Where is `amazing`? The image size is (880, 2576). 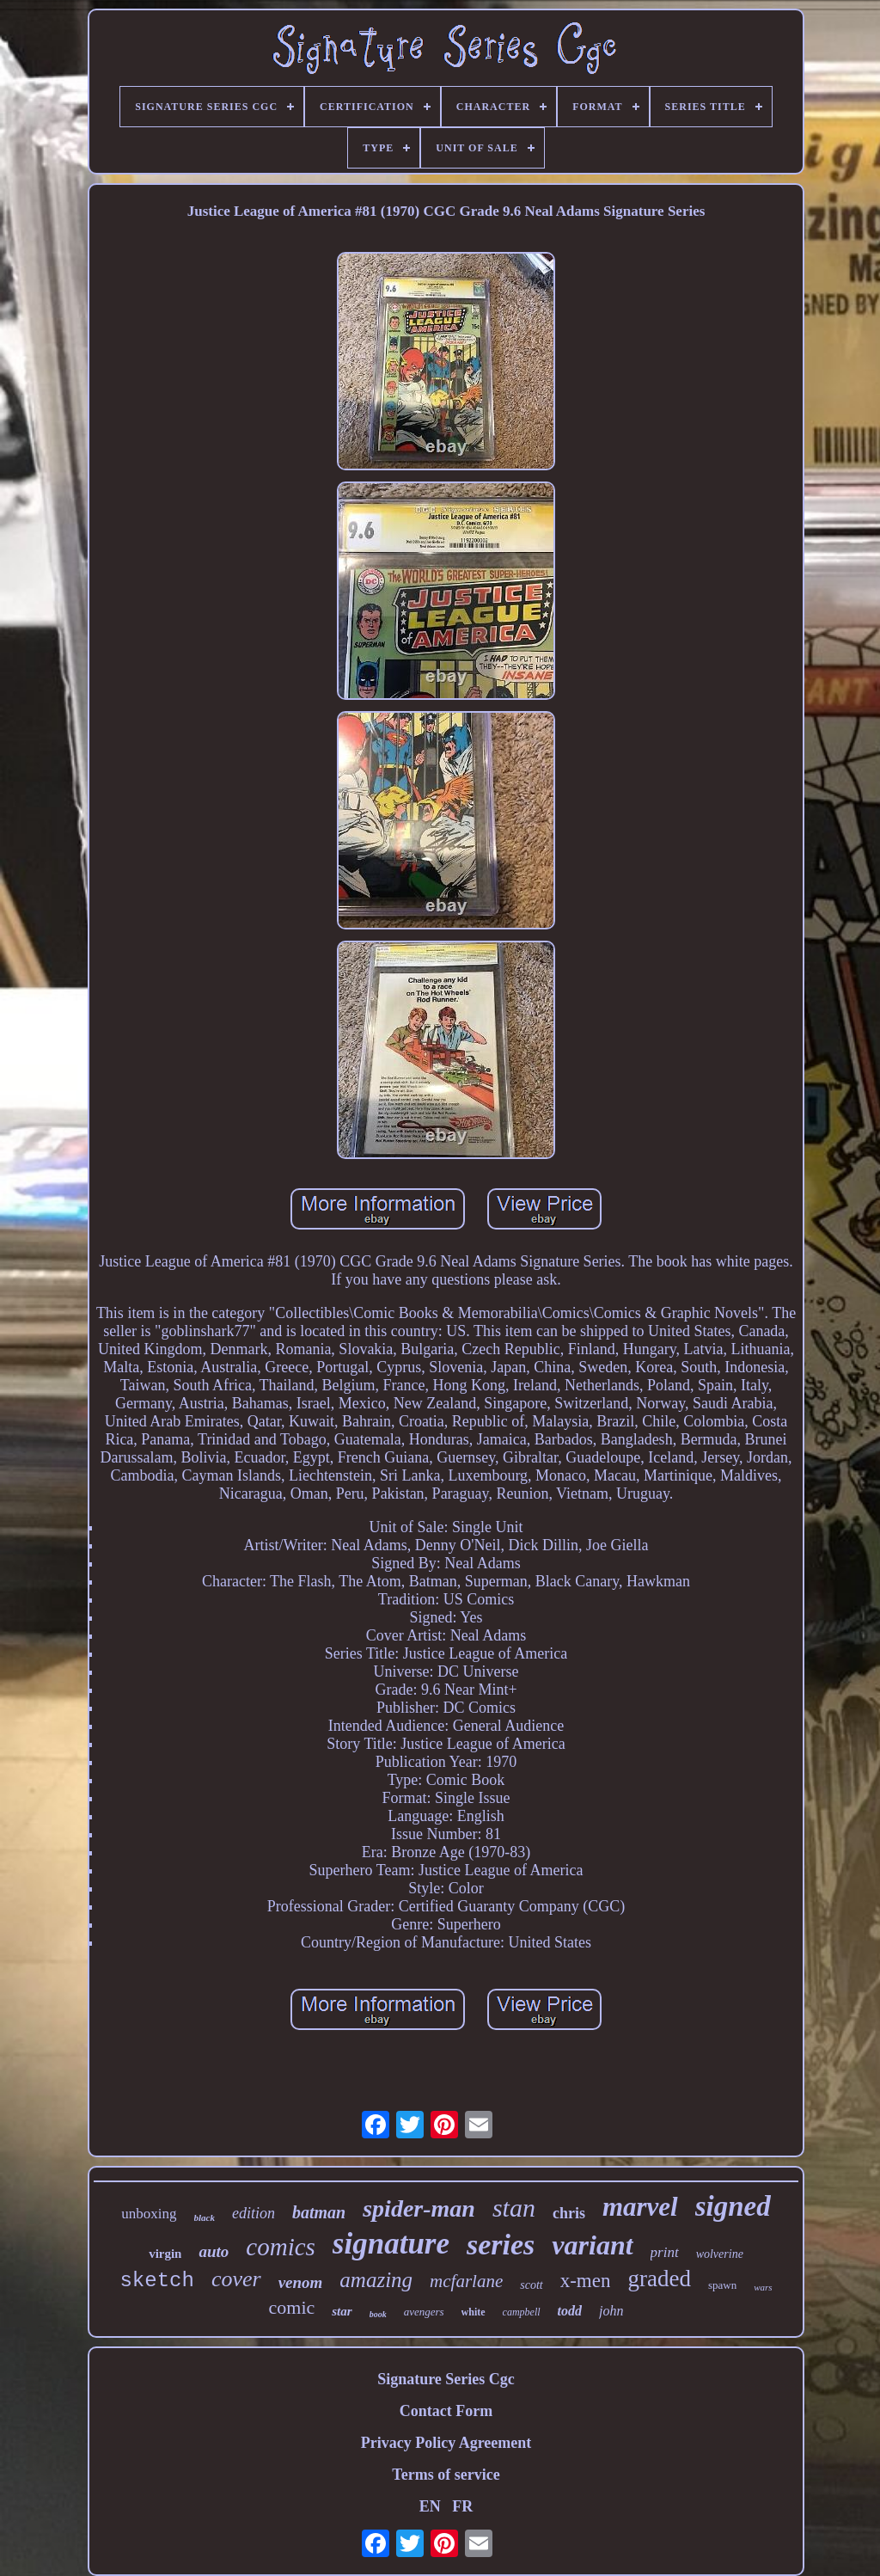 amazing is located at coordinates (375, 2279).